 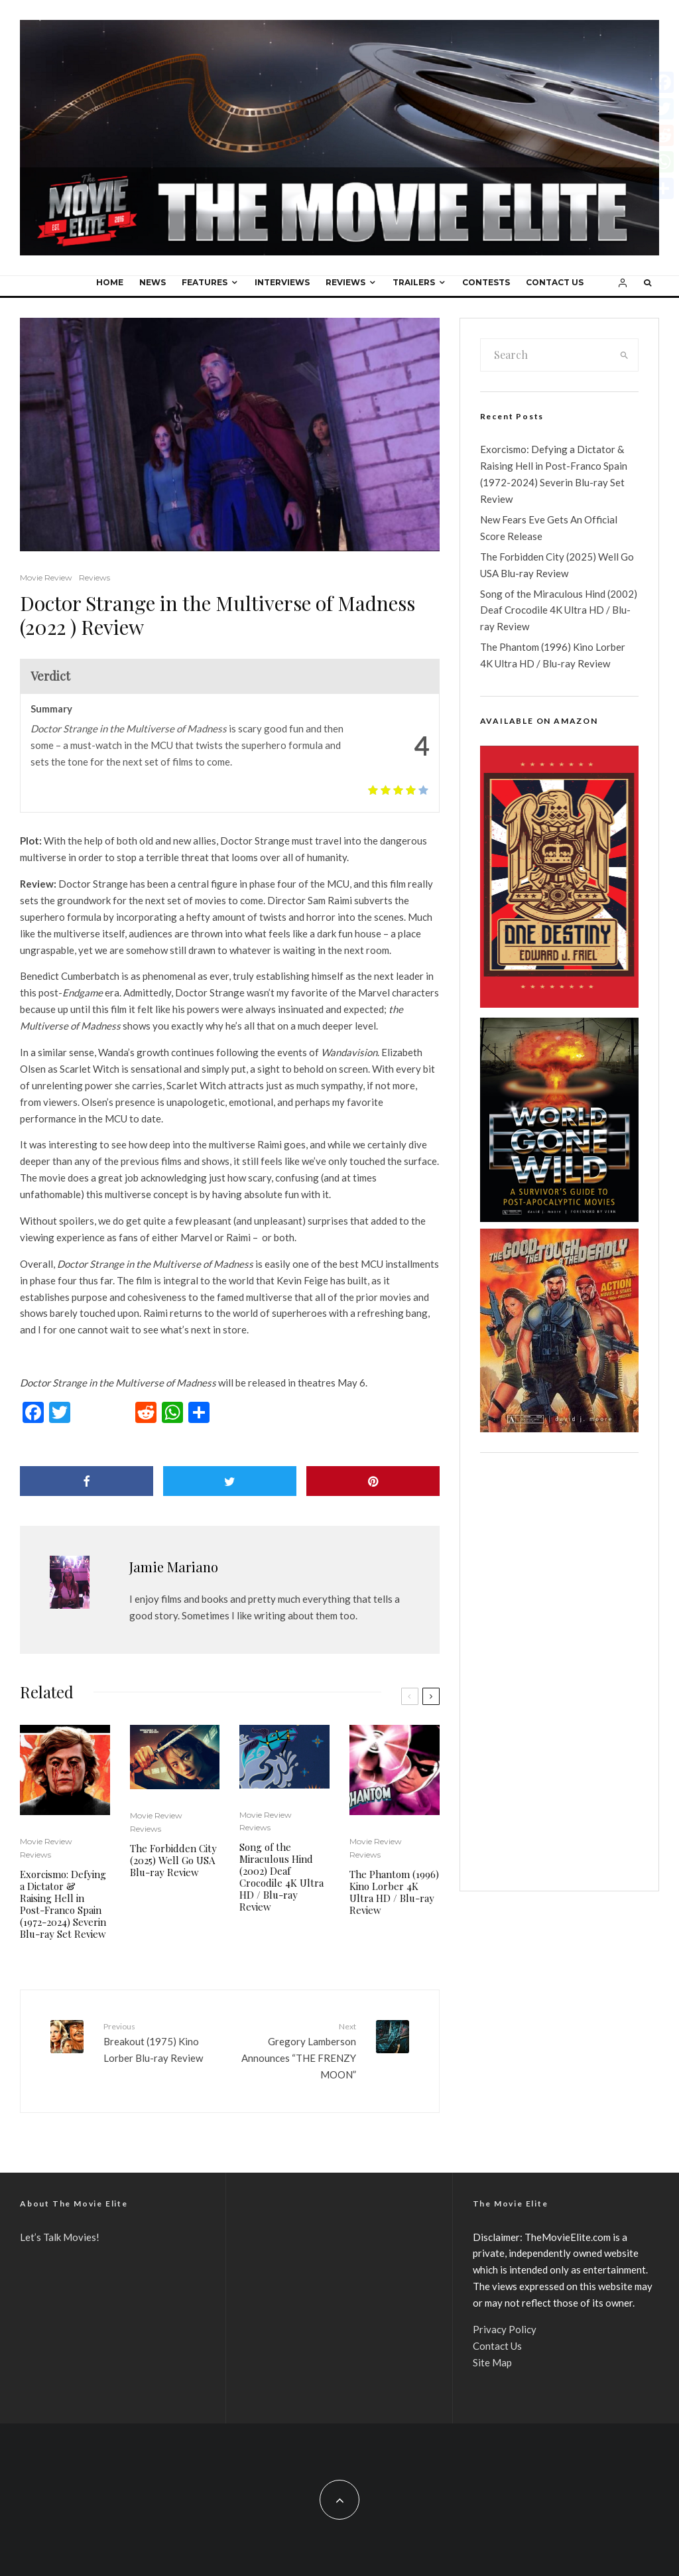 What do you see at coordinates (345, 282) in the screenshot?
I see `Reviews` at bounding box center [345, 282].